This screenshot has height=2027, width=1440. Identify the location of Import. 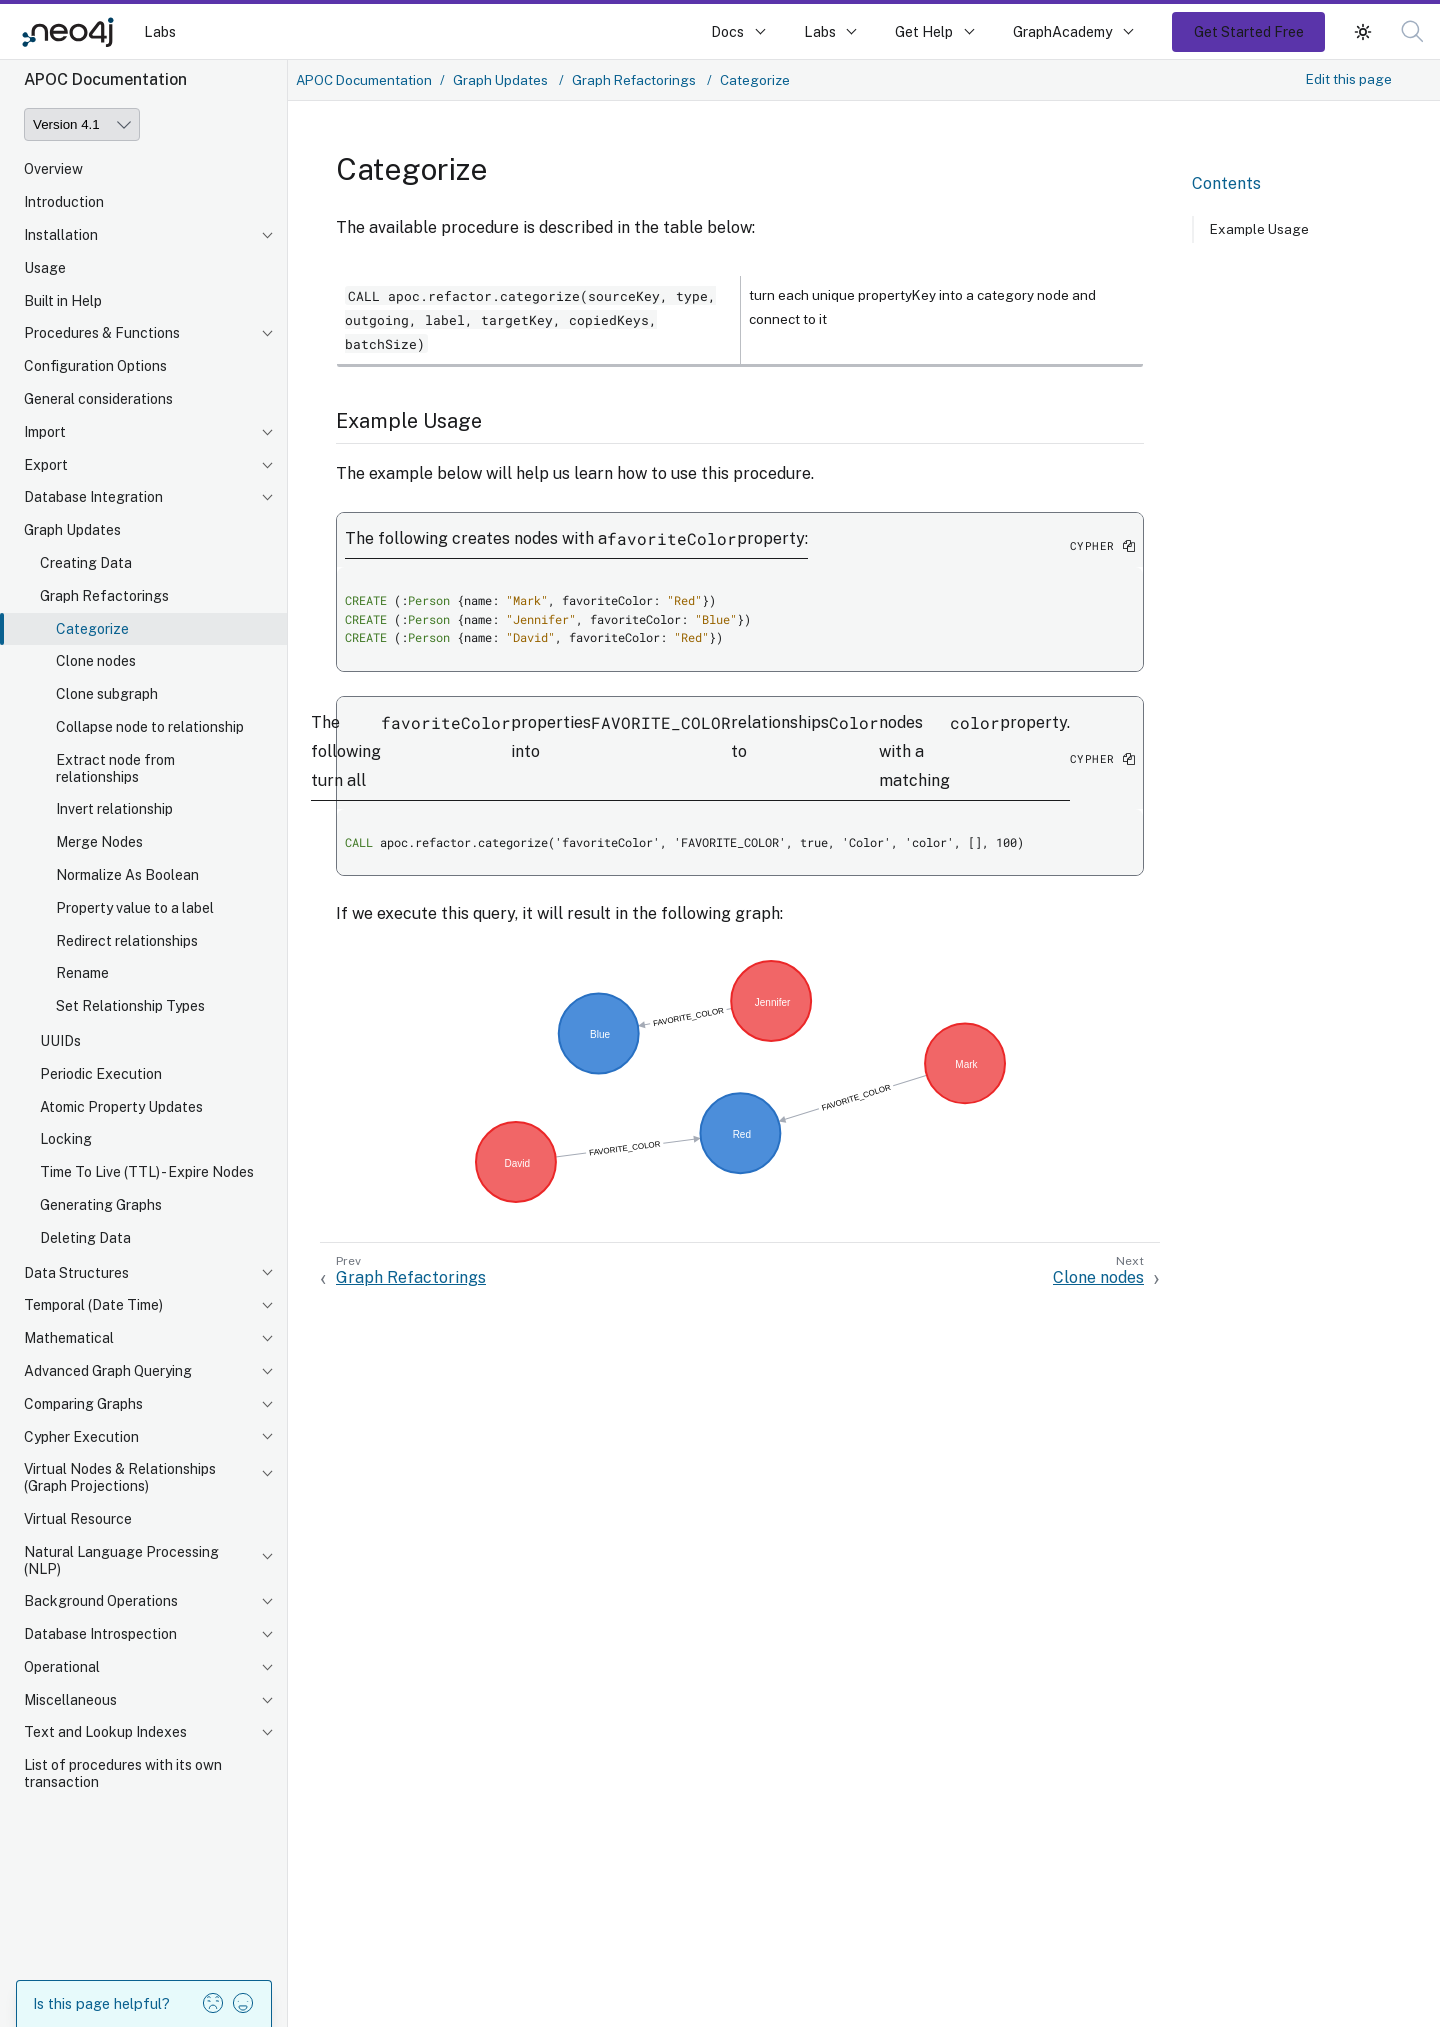
(45, 432).